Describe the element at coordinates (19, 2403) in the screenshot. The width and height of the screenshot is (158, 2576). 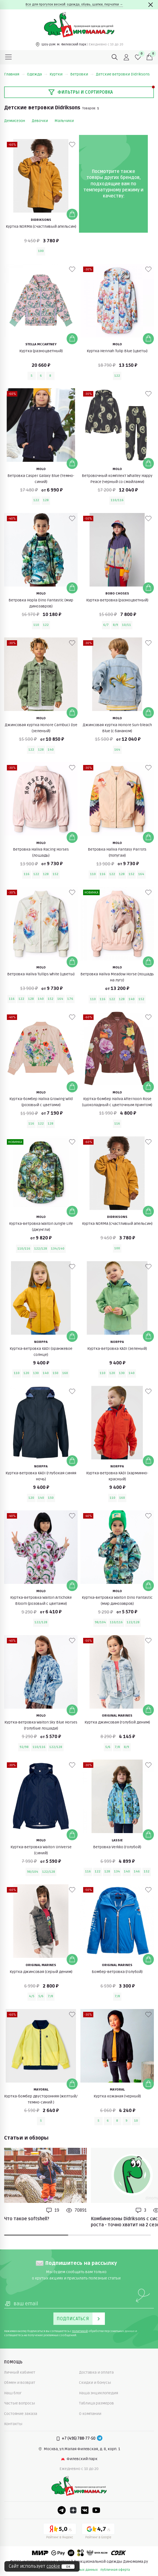
I see `Частые вопросы` at that location.